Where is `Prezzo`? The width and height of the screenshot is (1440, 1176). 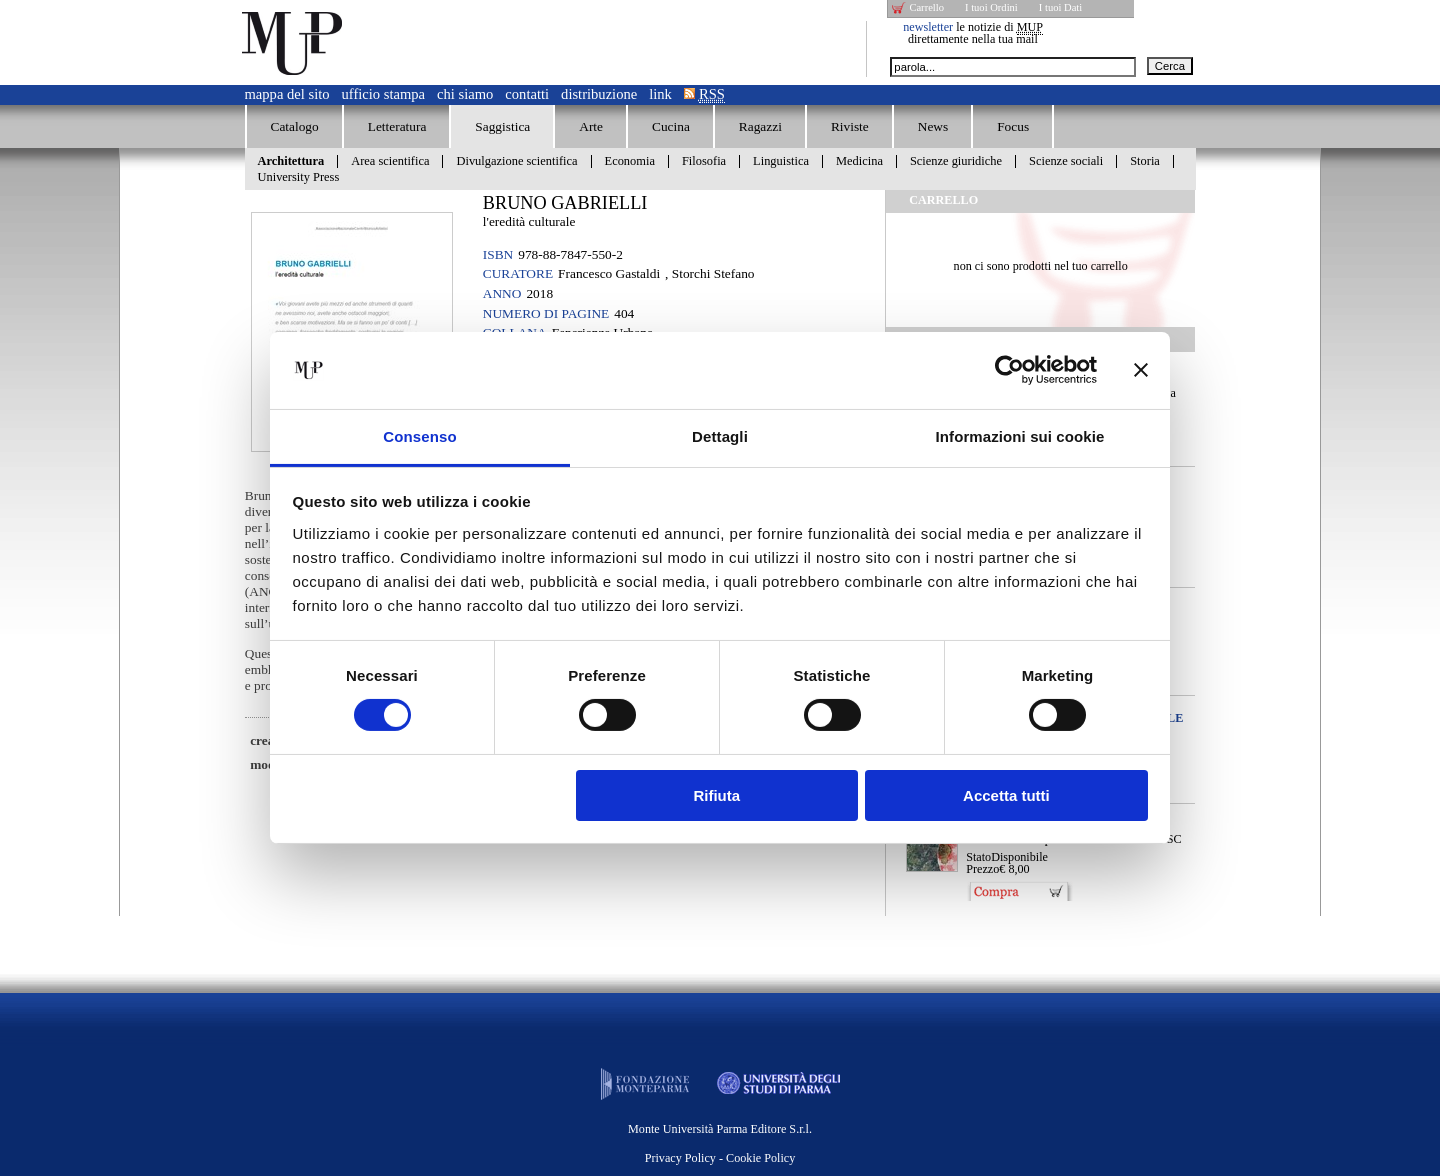 Prezzo is located at coordinates (982, 869).